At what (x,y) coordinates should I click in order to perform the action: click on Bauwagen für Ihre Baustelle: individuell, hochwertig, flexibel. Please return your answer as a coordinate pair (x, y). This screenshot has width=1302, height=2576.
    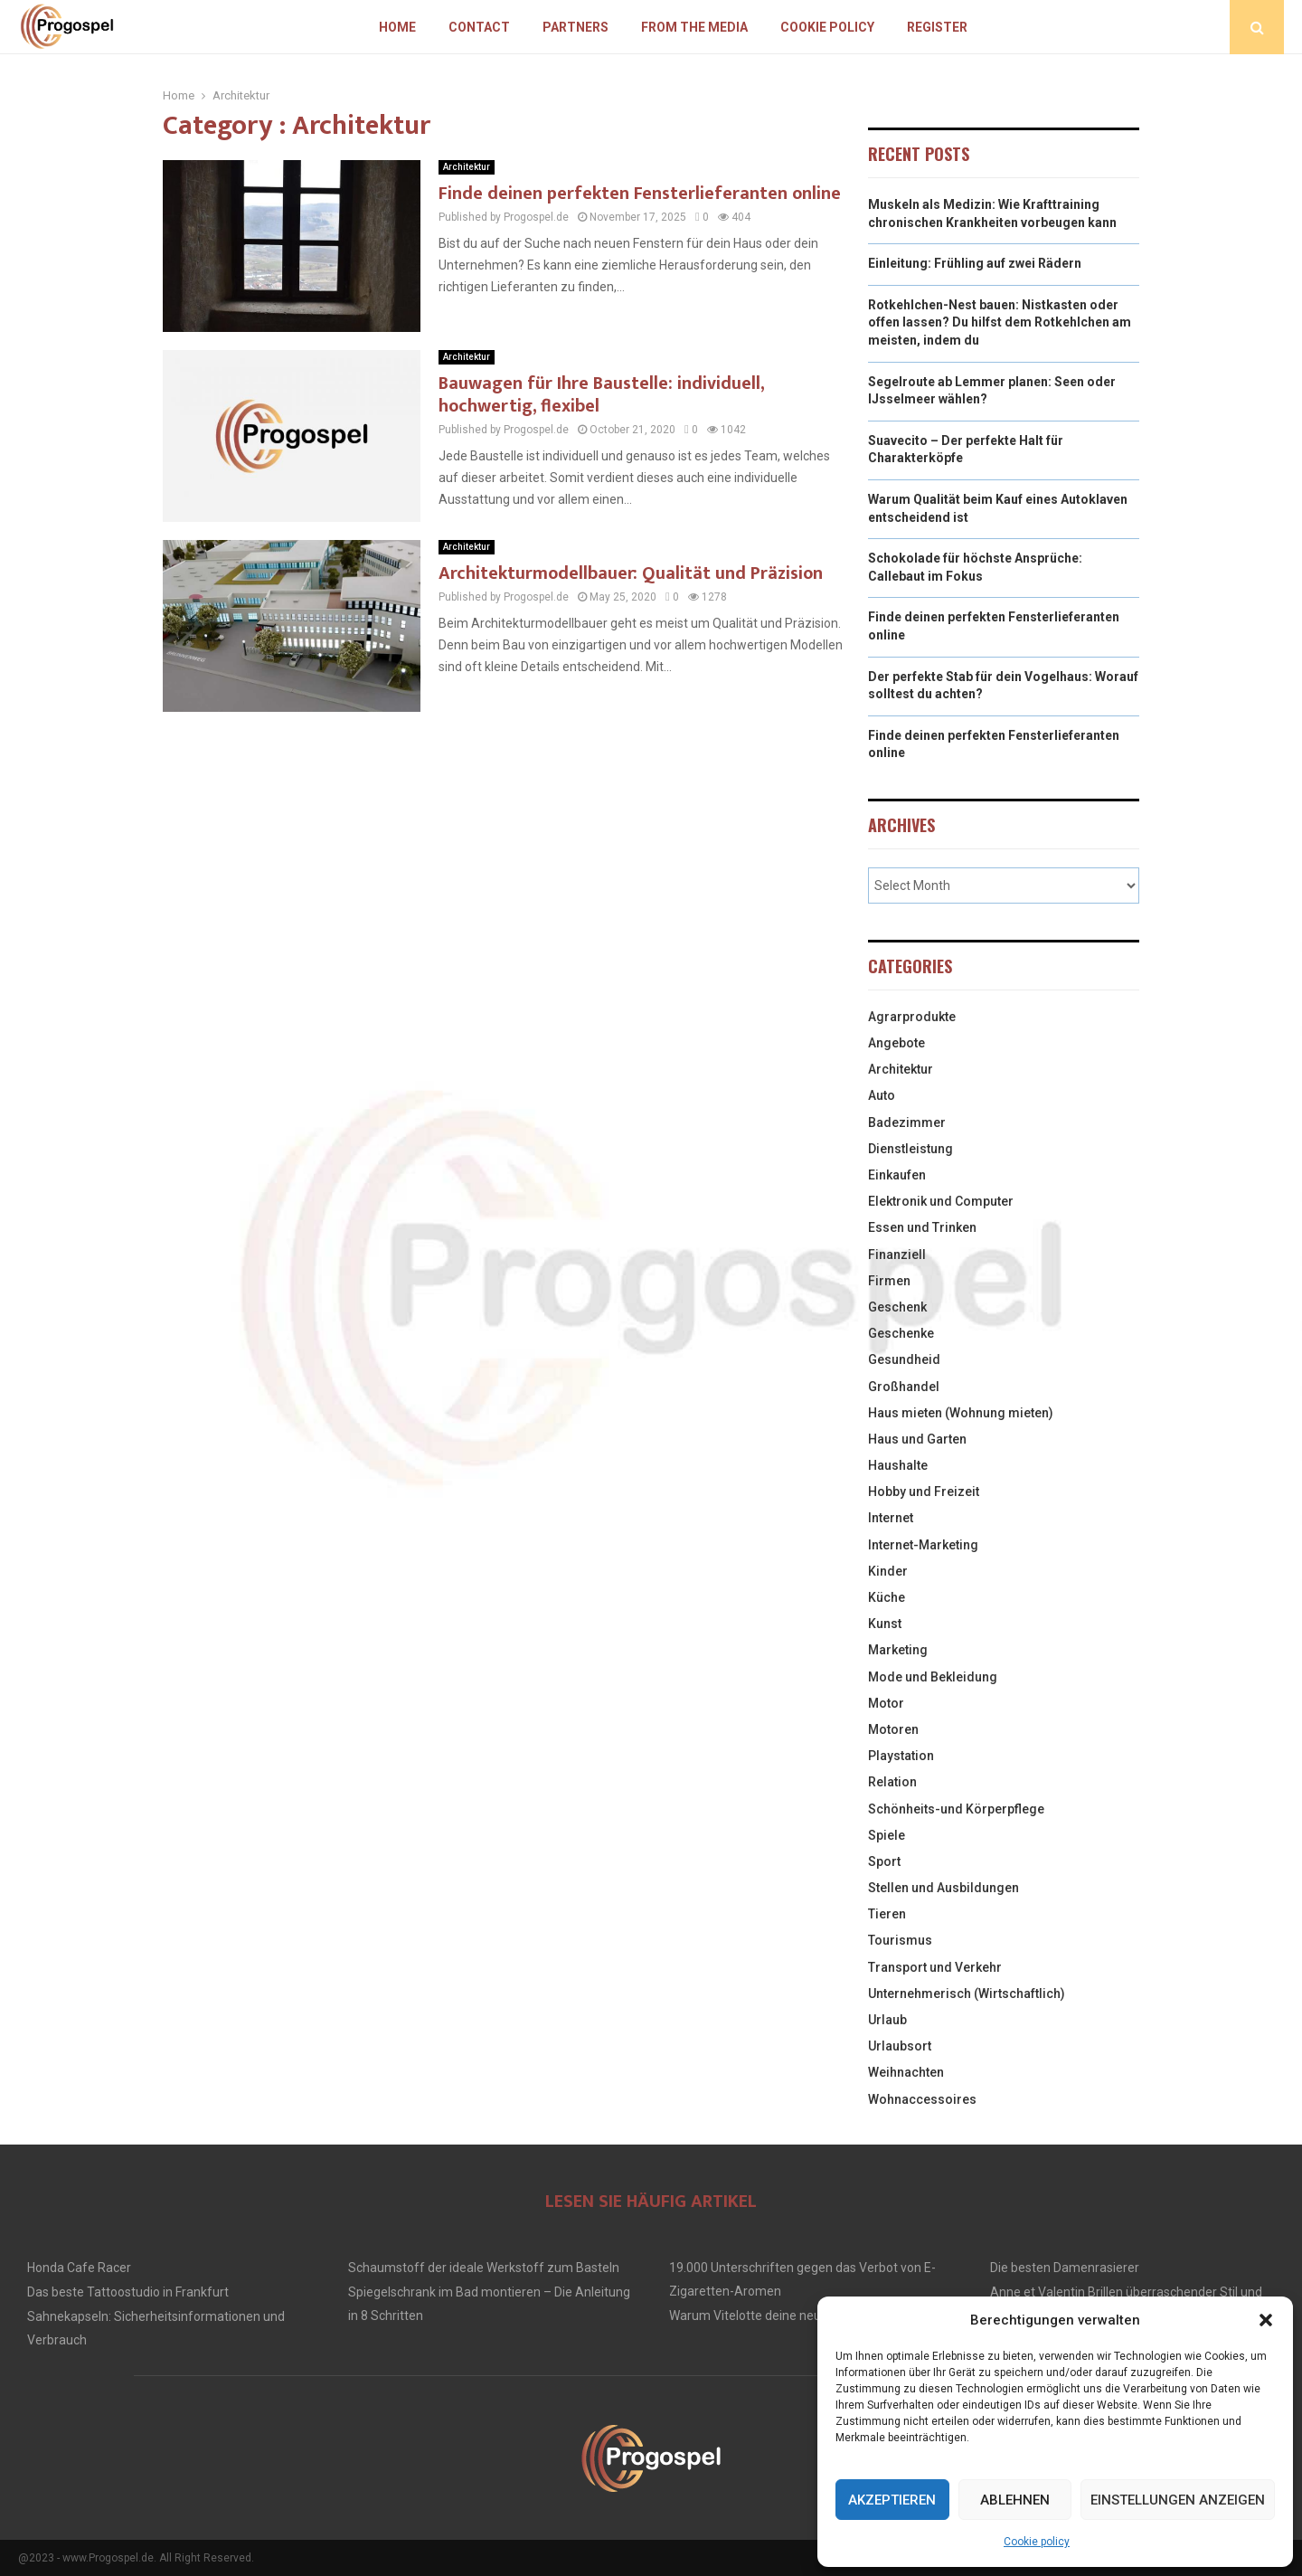
    Looking at the image, I should click on (601, 394).